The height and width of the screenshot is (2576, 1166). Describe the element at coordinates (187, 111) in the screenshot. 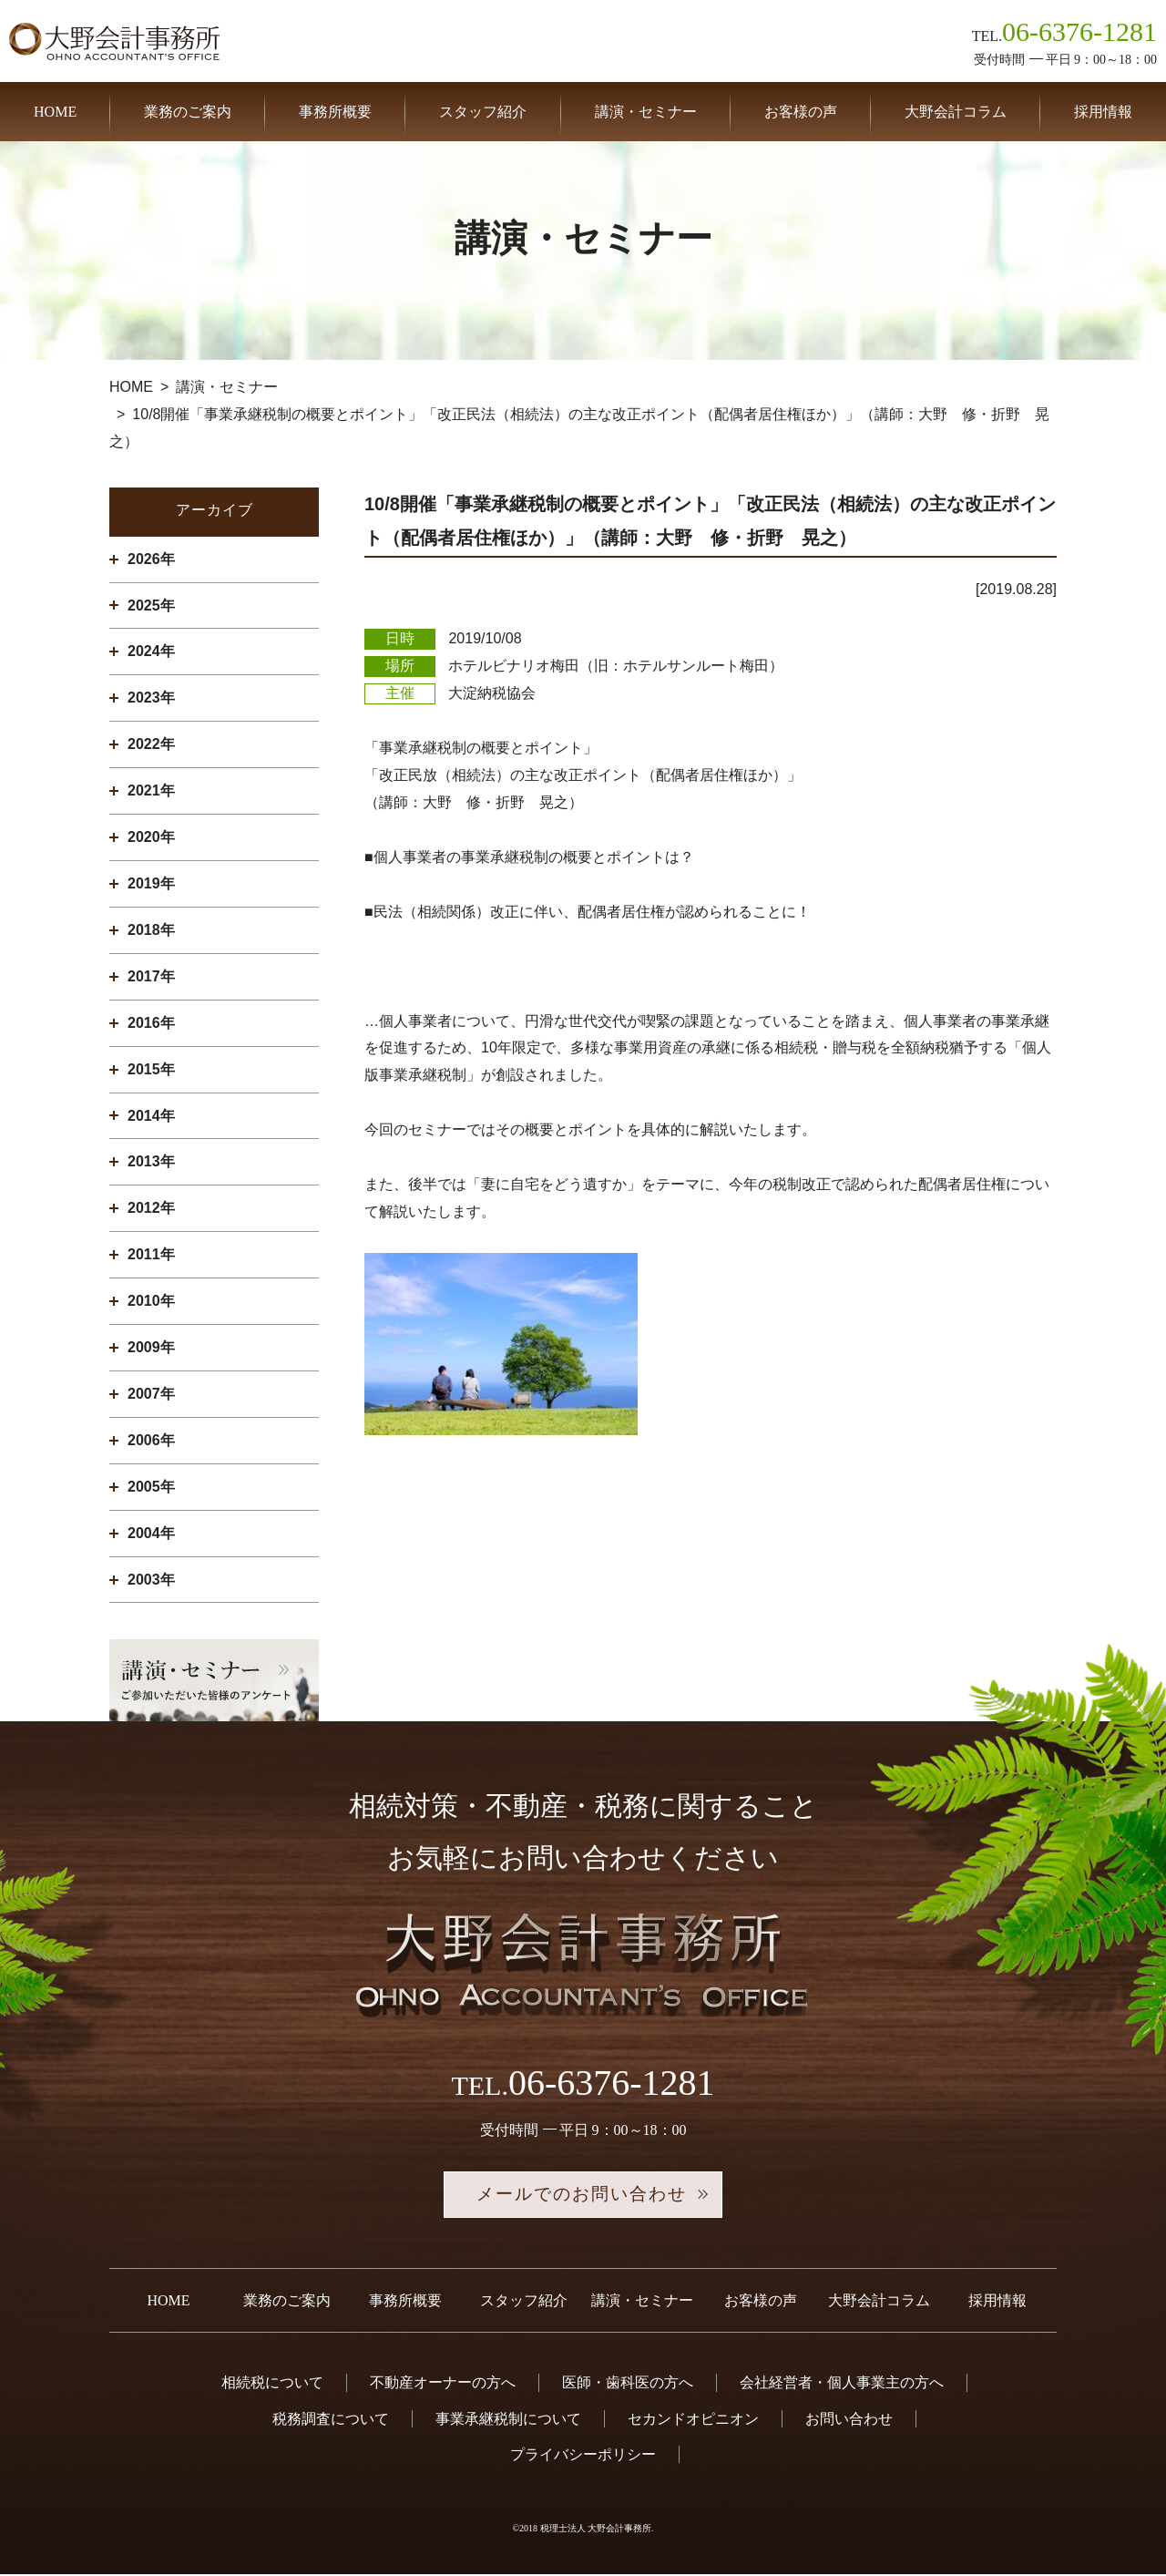

I see `業務のご案内` at that location.